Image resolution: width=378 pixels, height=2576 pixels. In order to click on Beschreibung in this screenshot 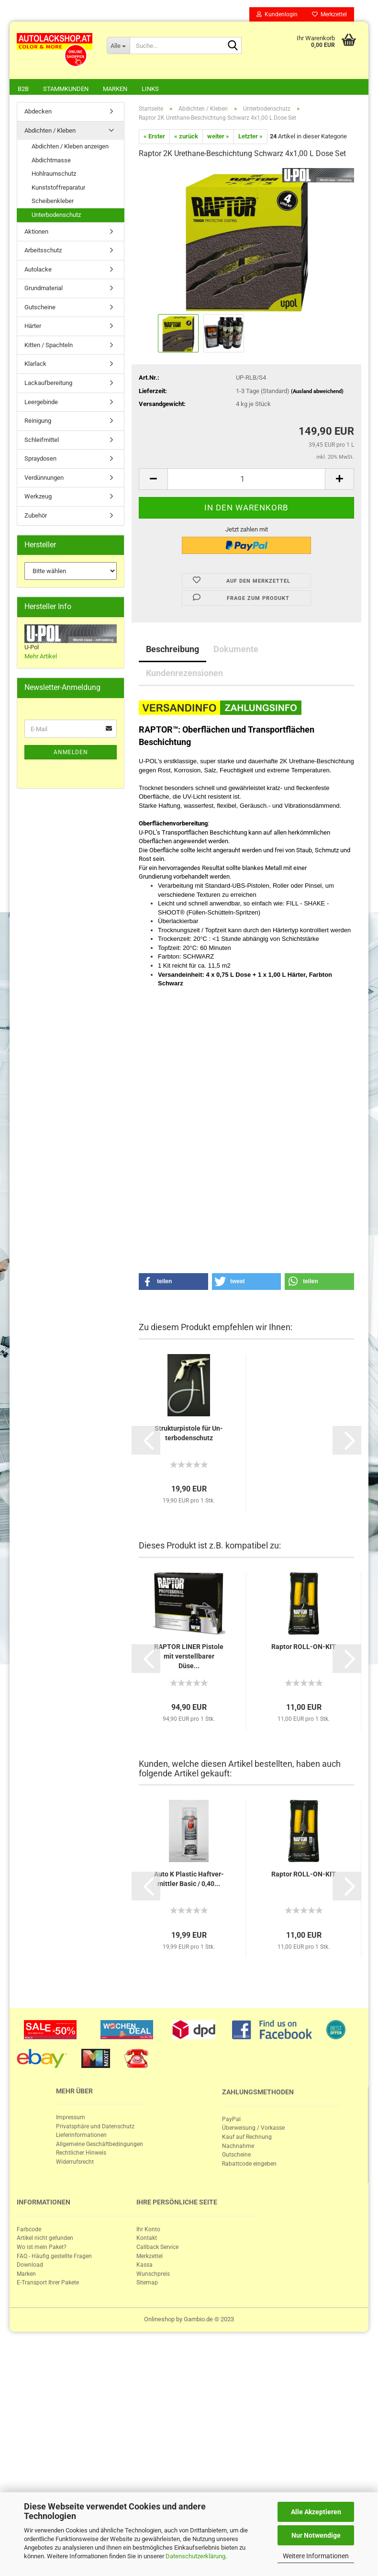, I will do `click(172, 650)`.